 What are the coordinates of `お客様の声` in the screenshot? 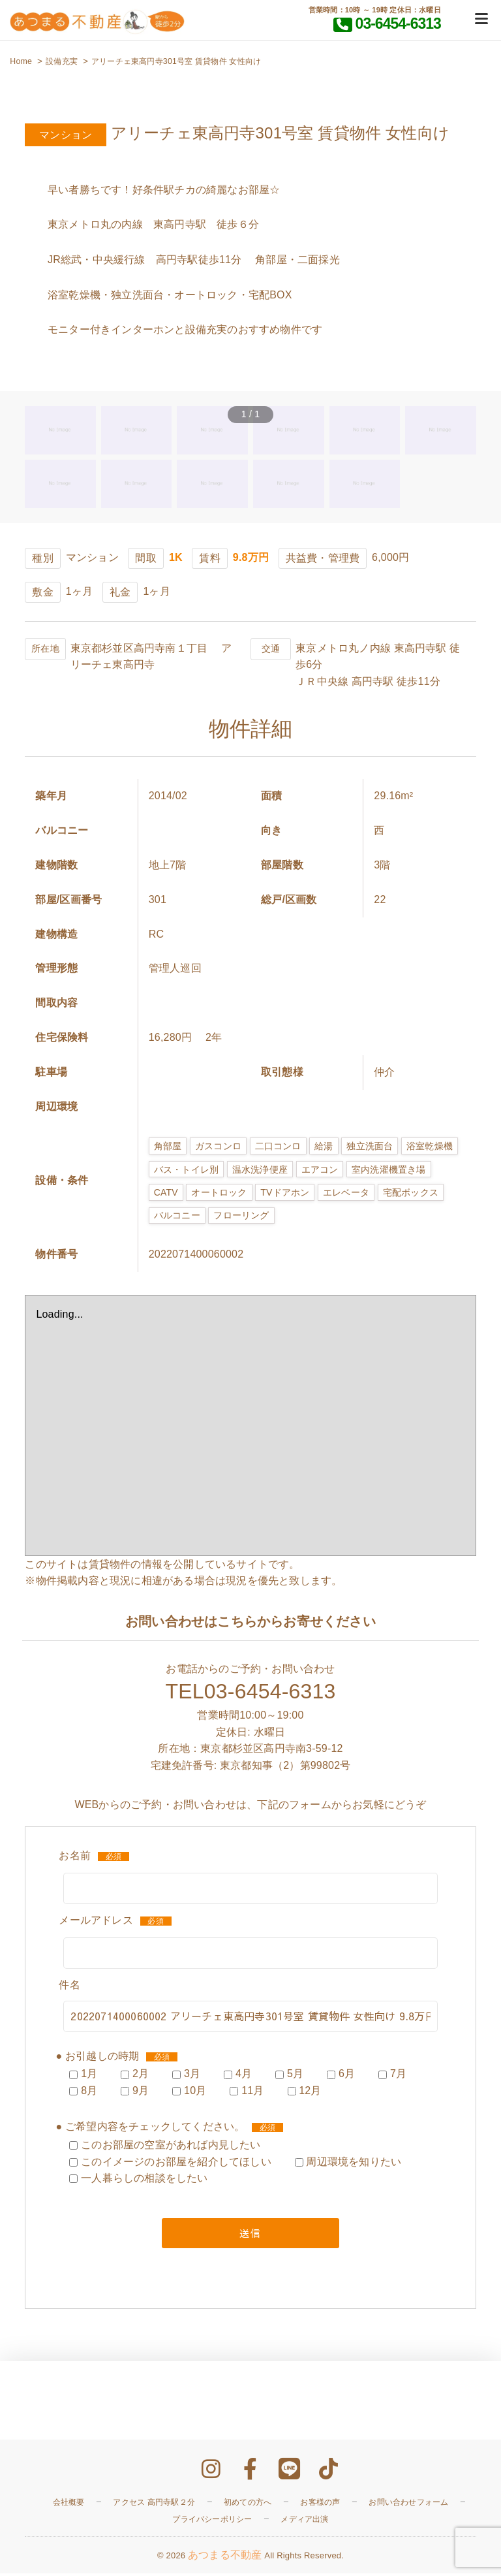 It's located at (320, 2504).